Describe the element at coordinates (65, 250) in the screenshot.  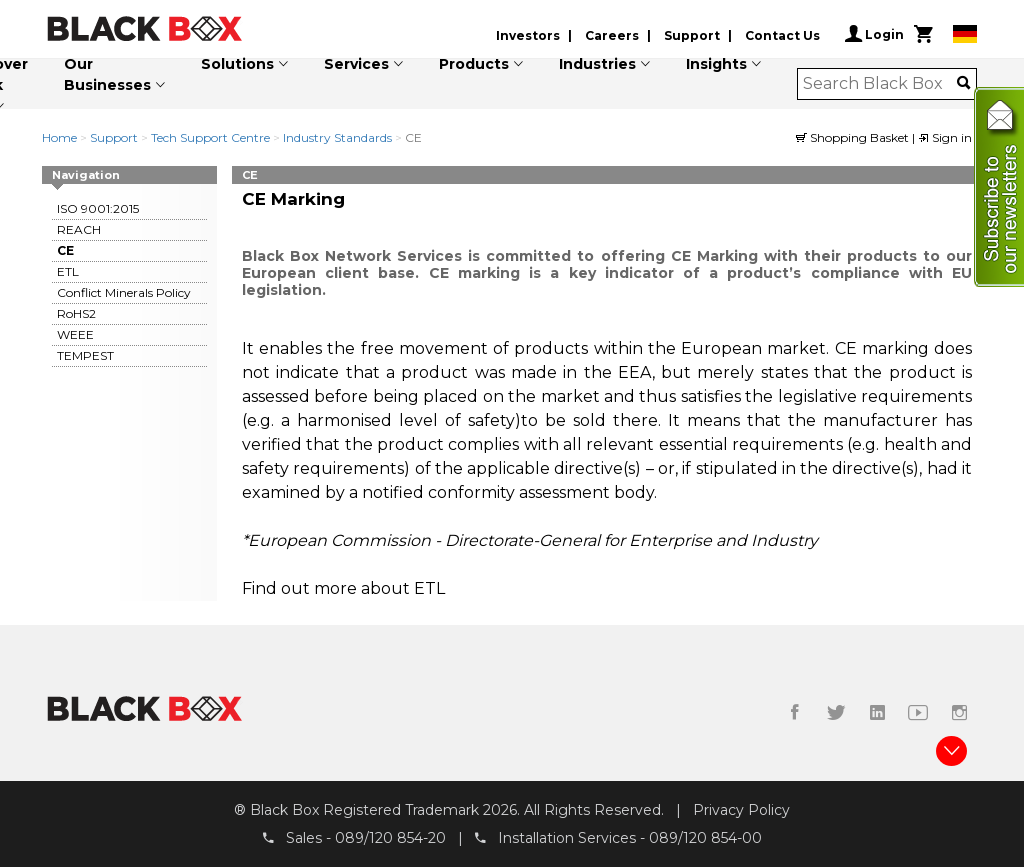
I see `CE` at that location.